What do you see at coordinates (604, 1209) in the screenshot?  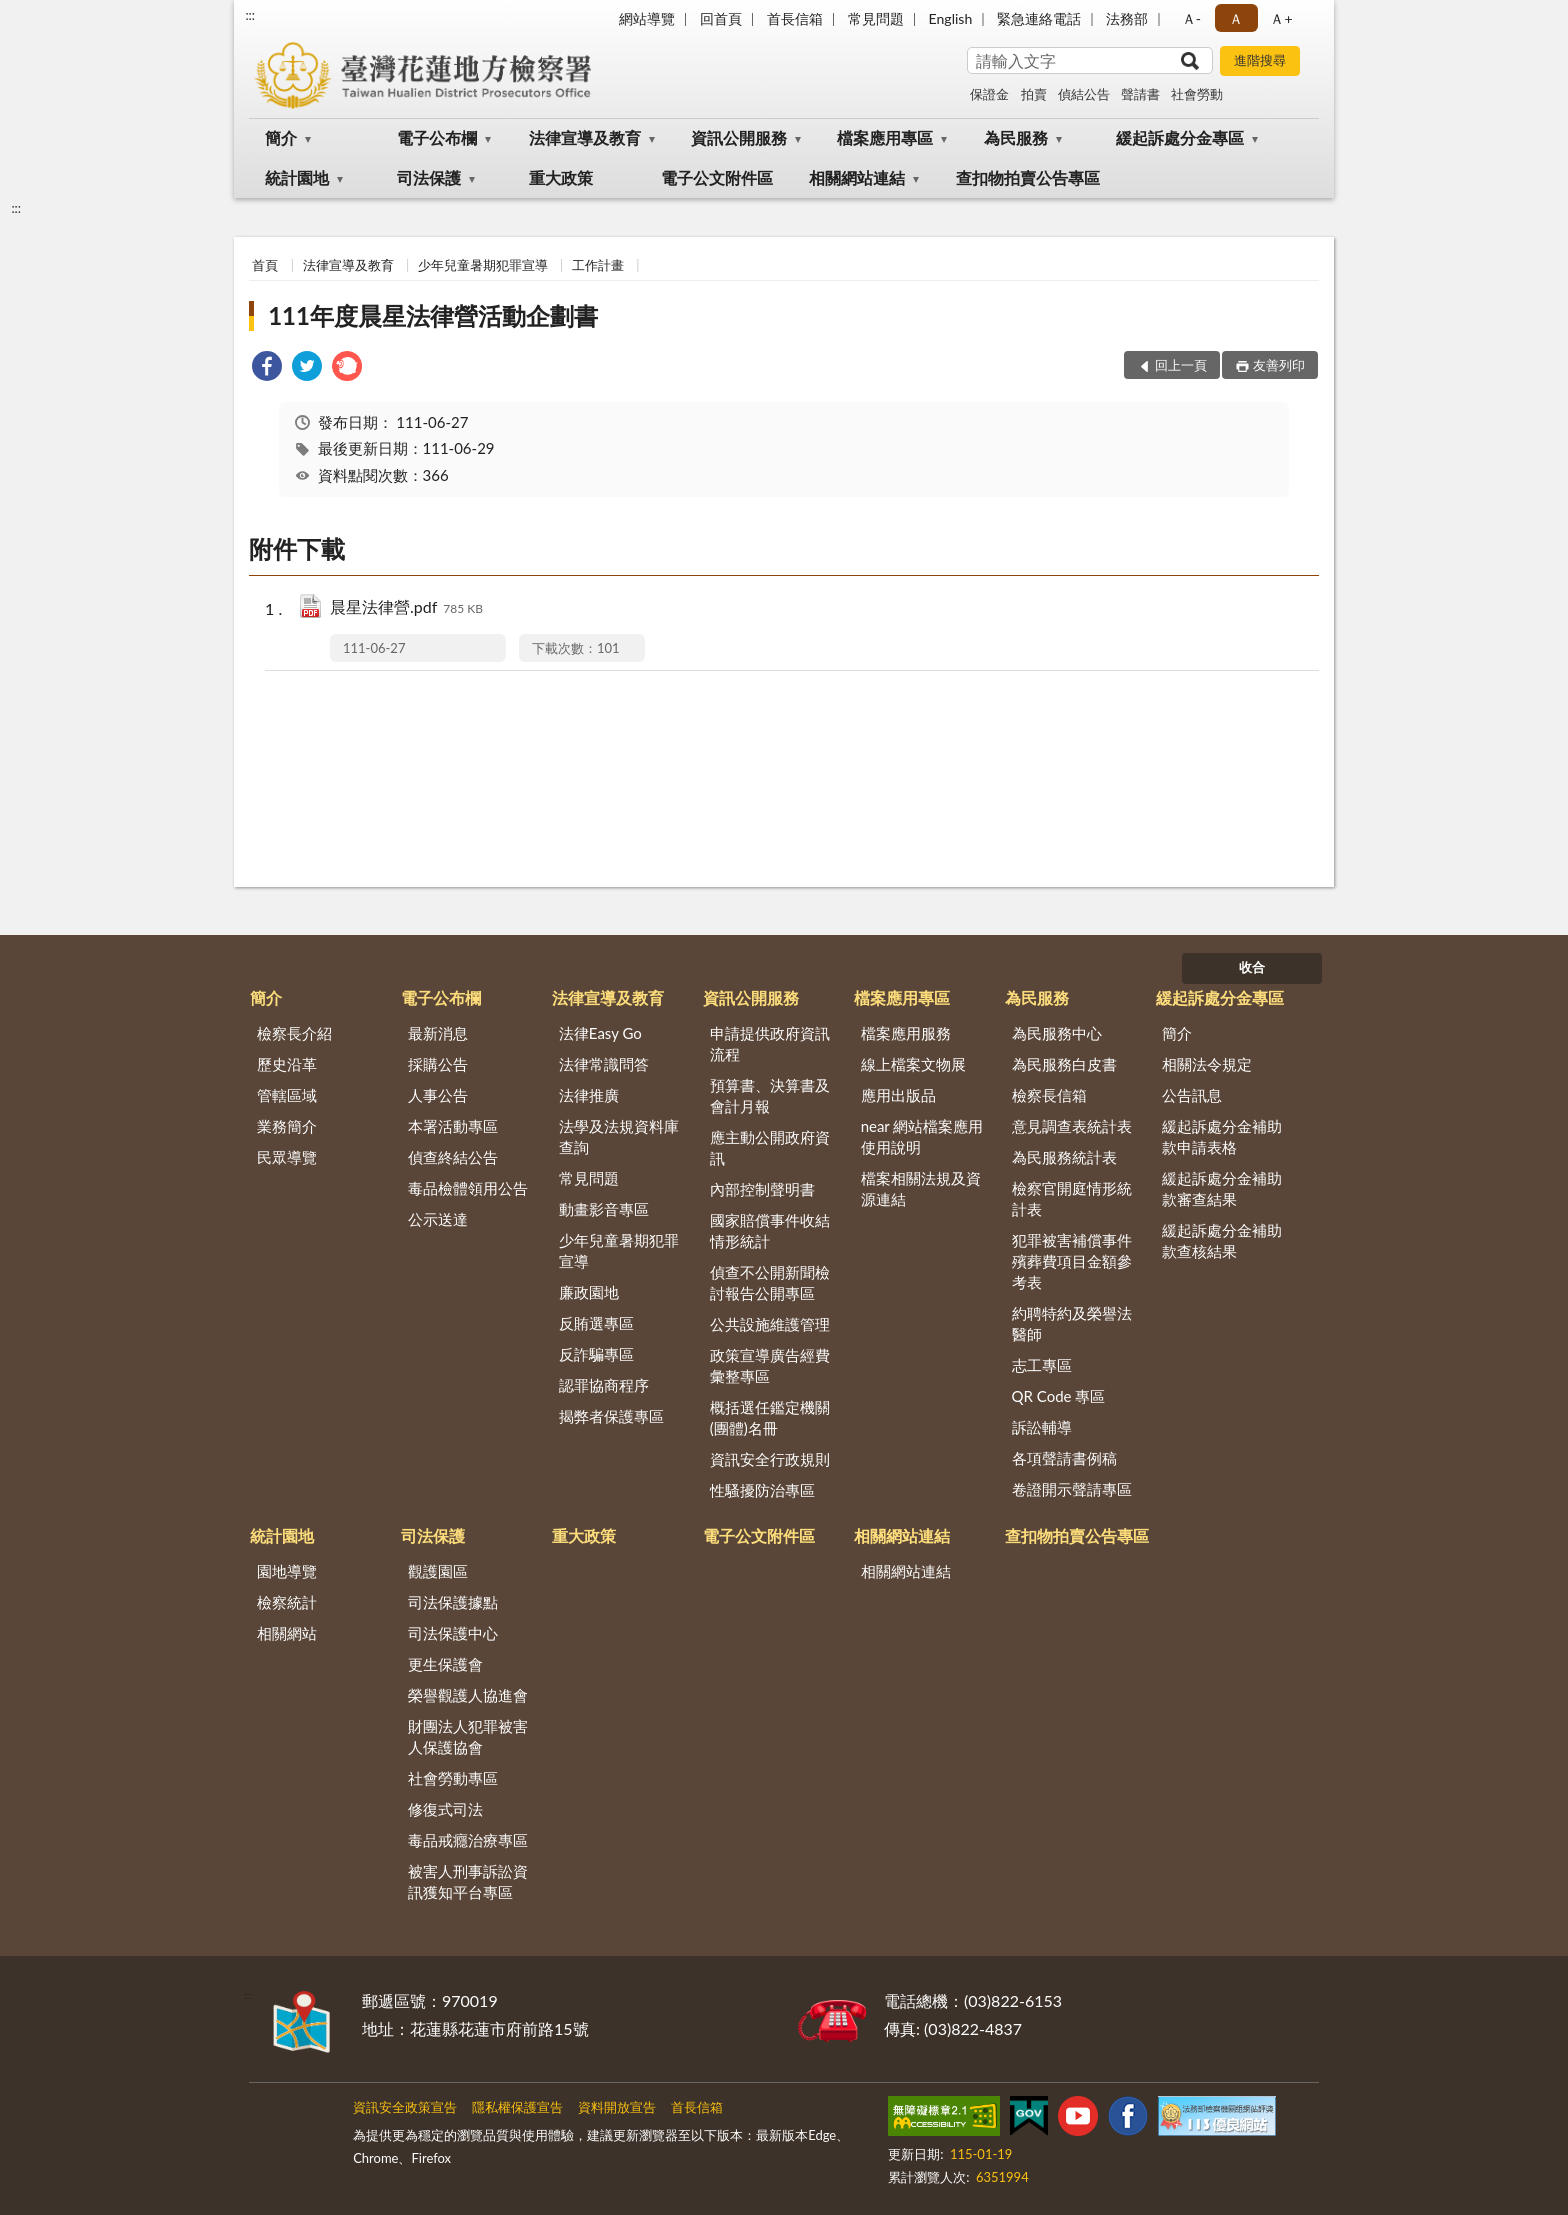 I see `動畫影音專區` at bounding box center [604, 1209].